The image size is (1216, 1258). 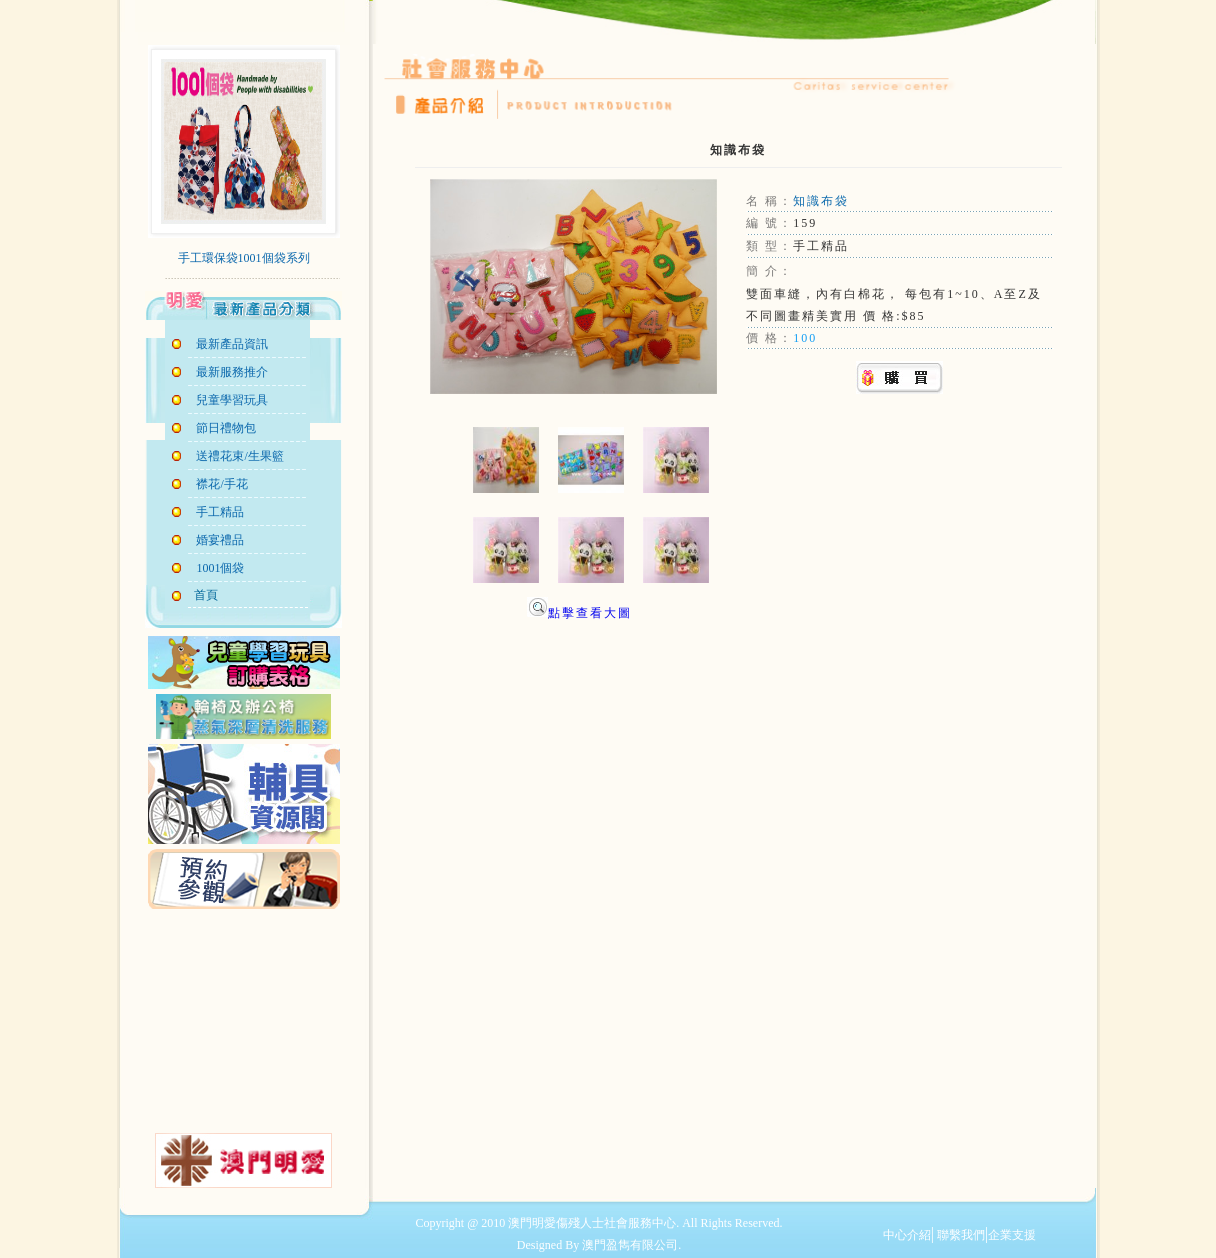 What do you see at coordinates (907, 1235) in the screenshot?
I see `中心介紹` at bounding box center [907, 1235].